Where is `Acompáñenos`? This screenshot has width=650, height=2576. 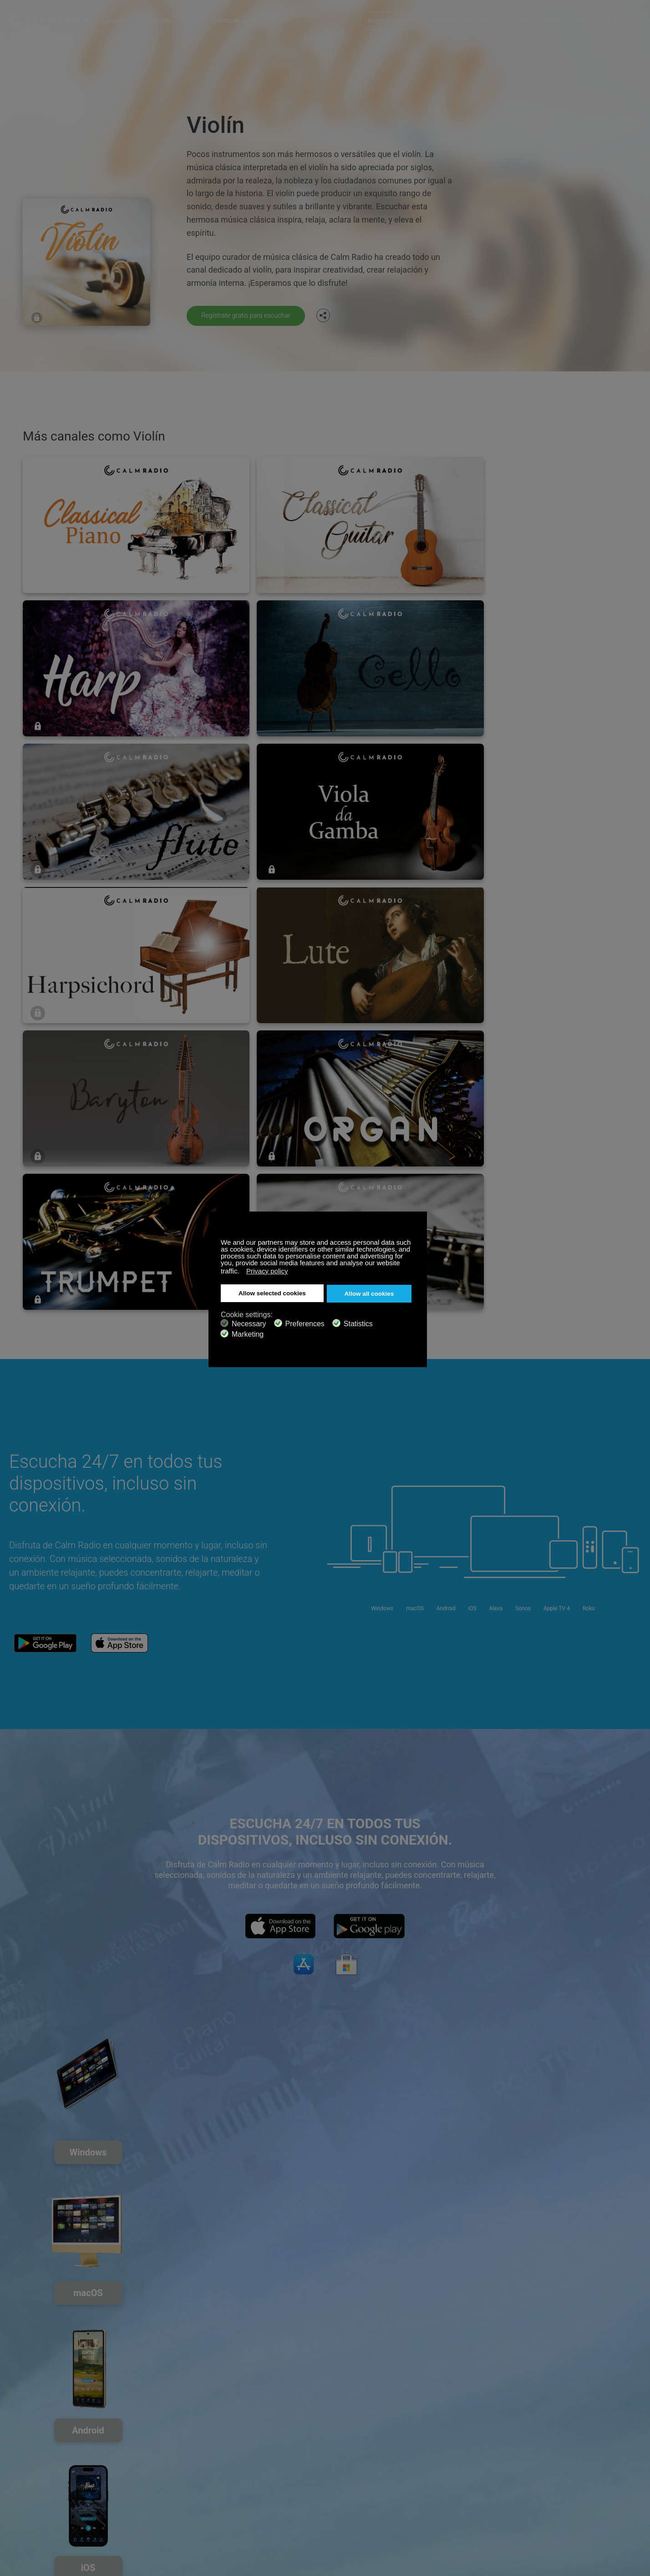
Acompáñenos is located at coordinates (387, 18).